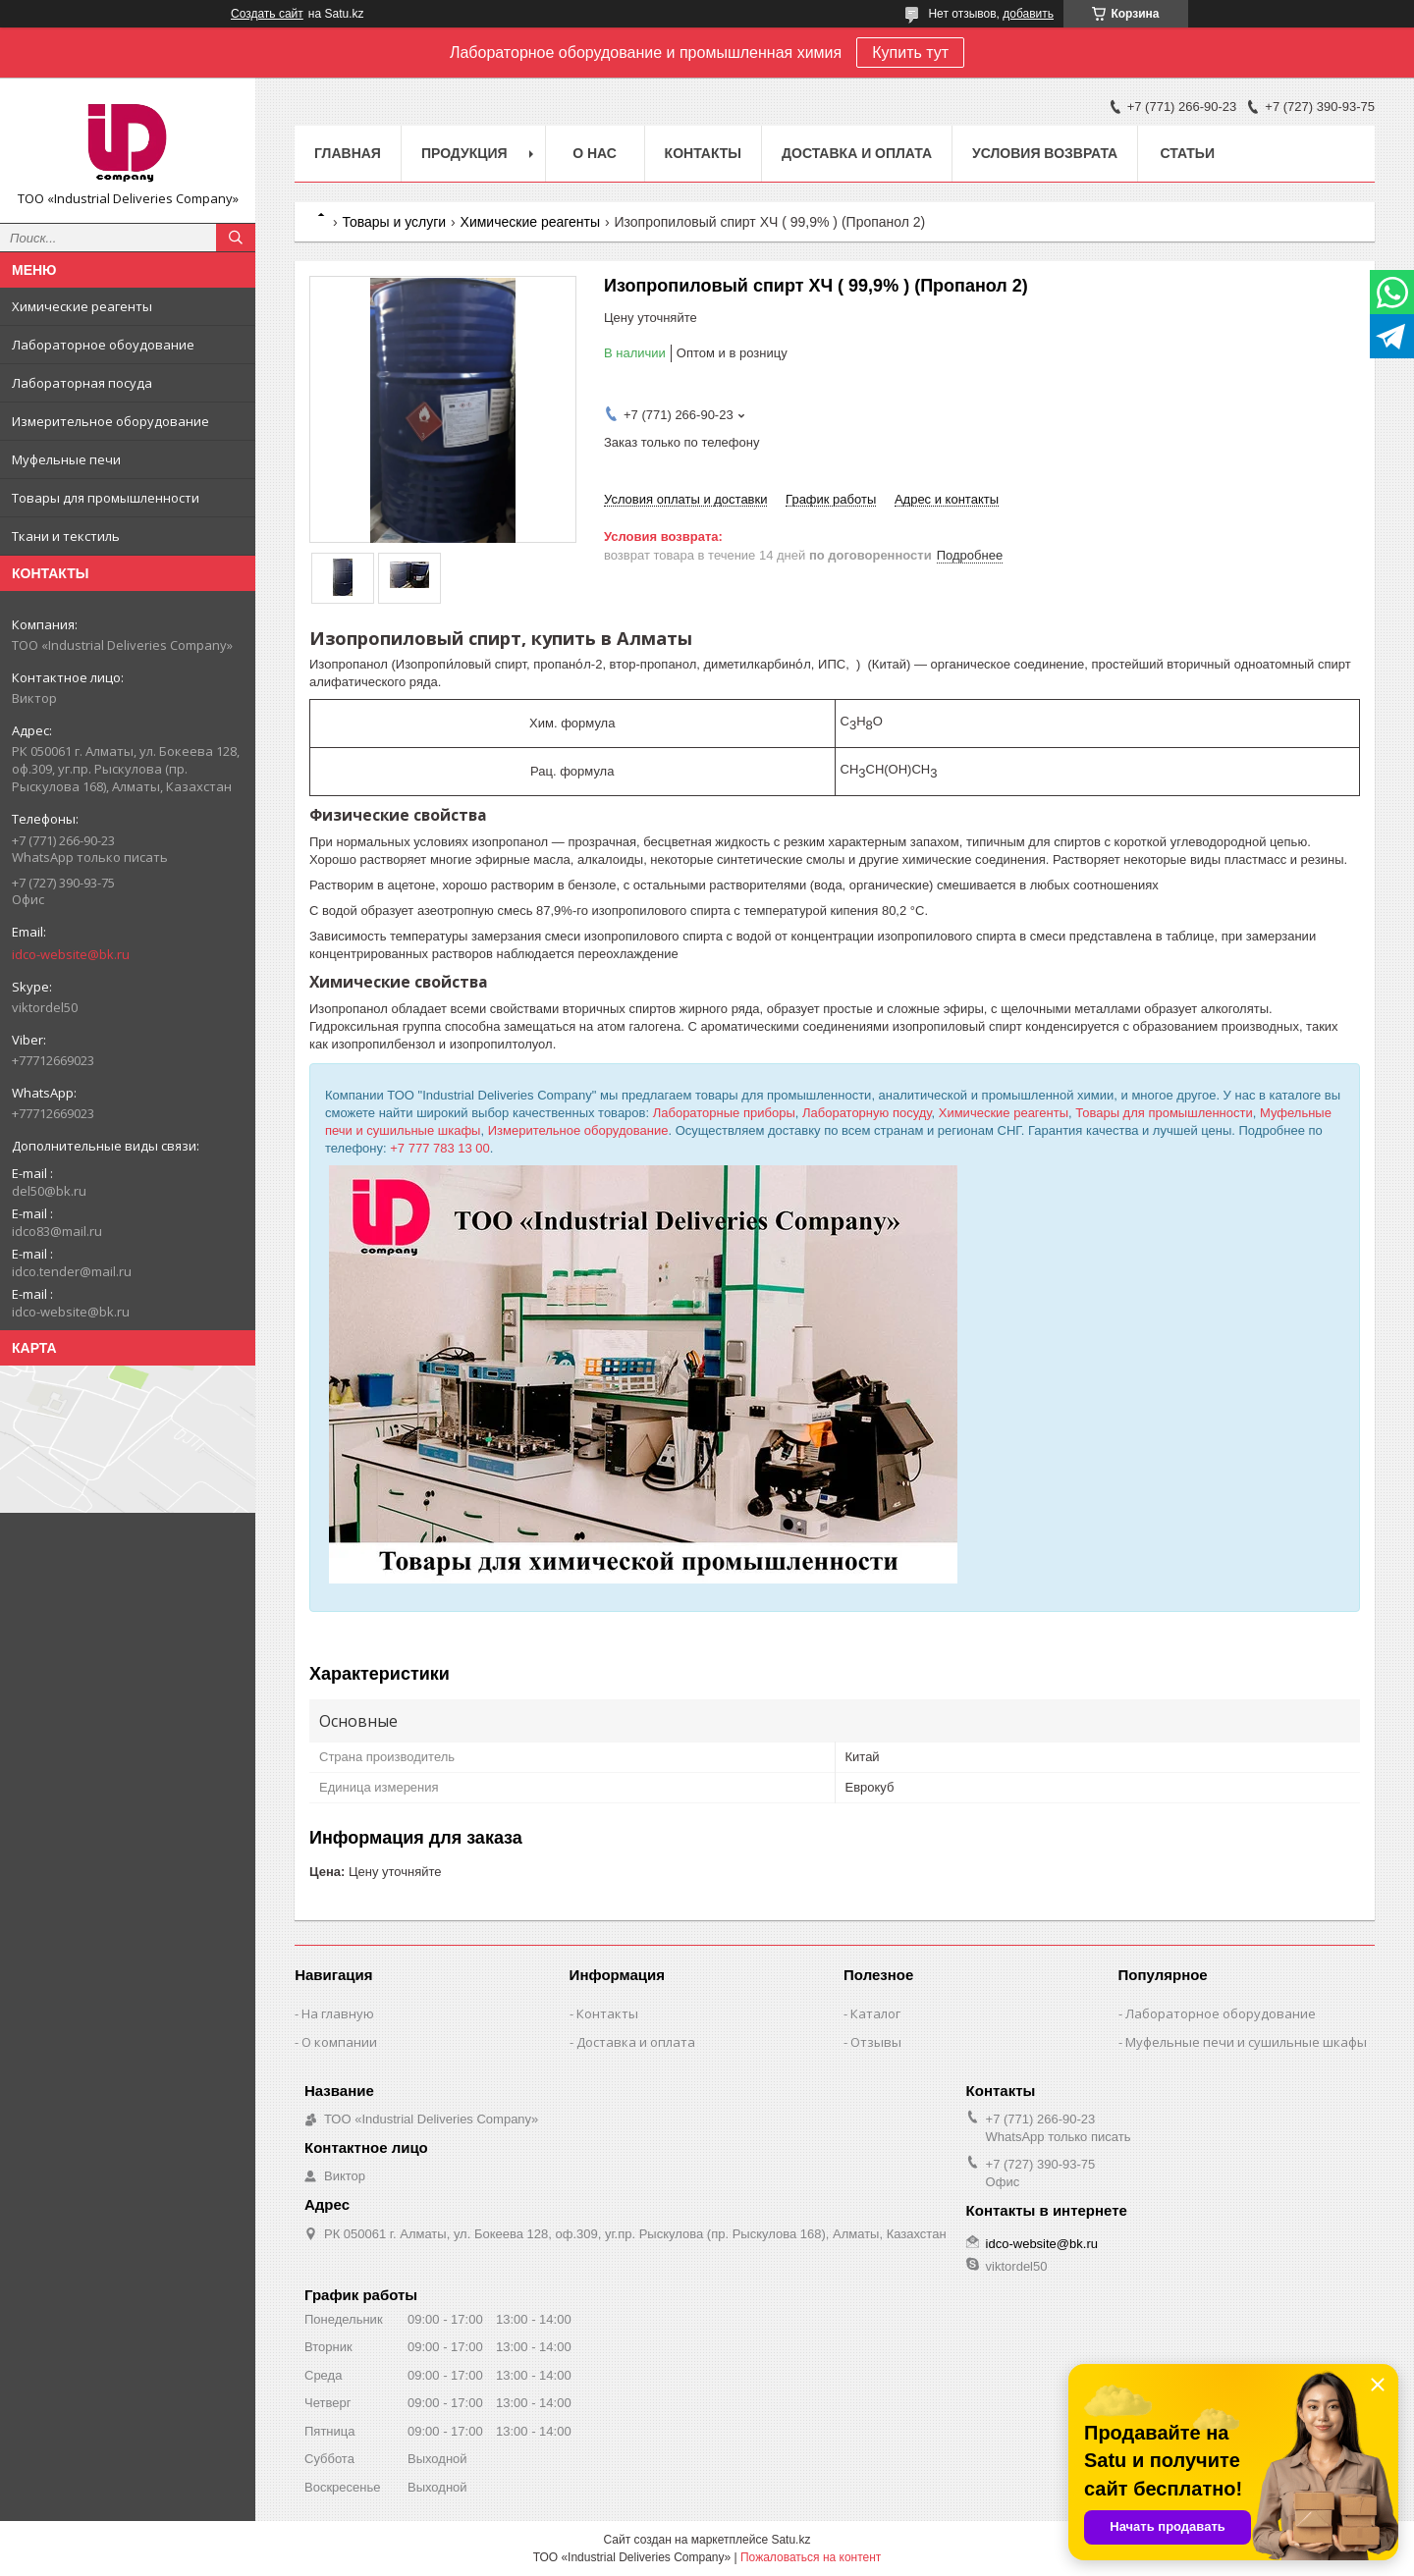 Image resolution: width=1414 pixels, height=2576 pixels. I want to click on Лабораторное оборудование, so click(1220, 2013).